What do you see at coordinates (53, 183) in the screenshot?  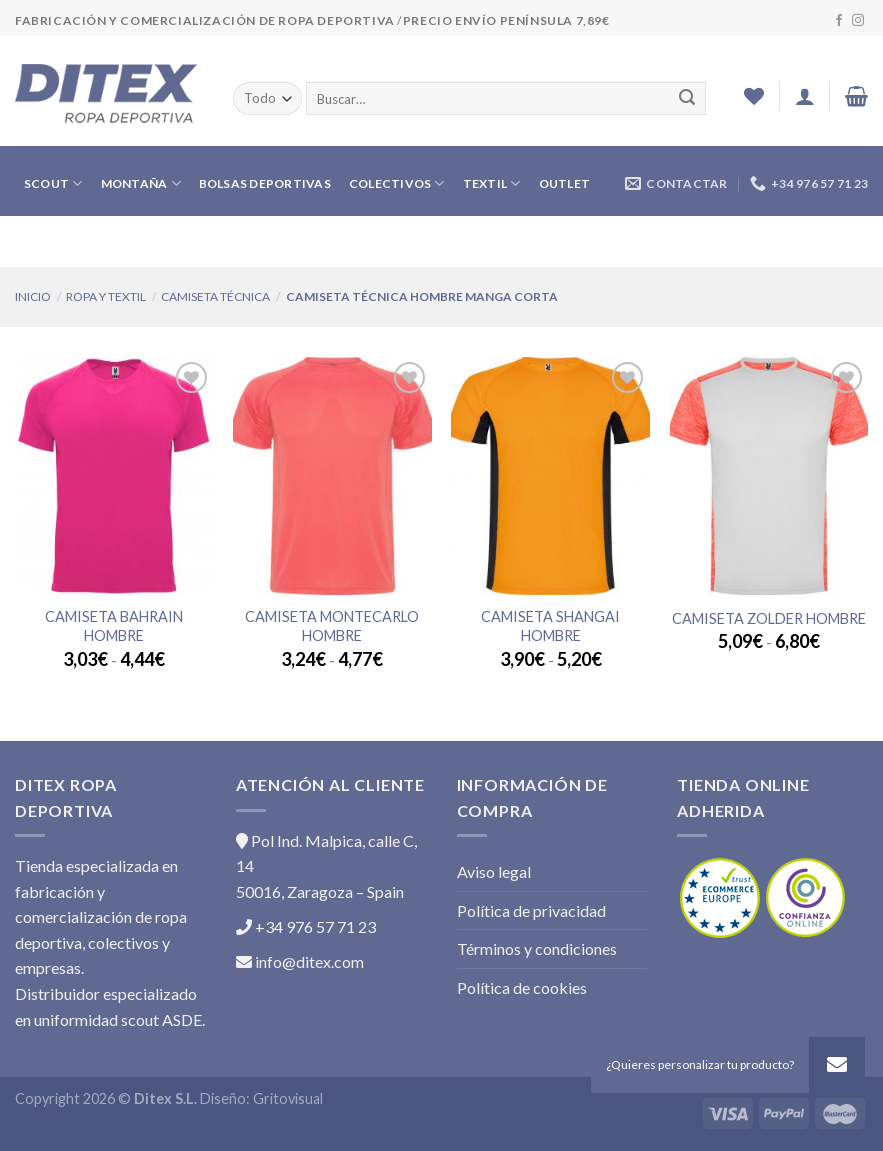 I see `SCOUT` at bounding box center [53, 183].